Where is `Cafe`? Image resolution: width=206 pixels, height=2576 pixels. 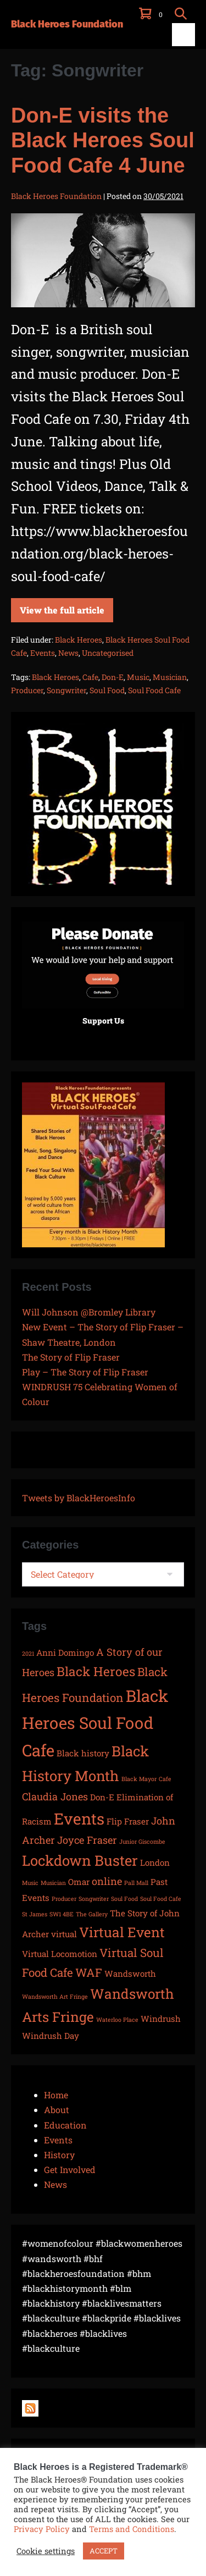 Cafe is located at coordinates (90, 677).